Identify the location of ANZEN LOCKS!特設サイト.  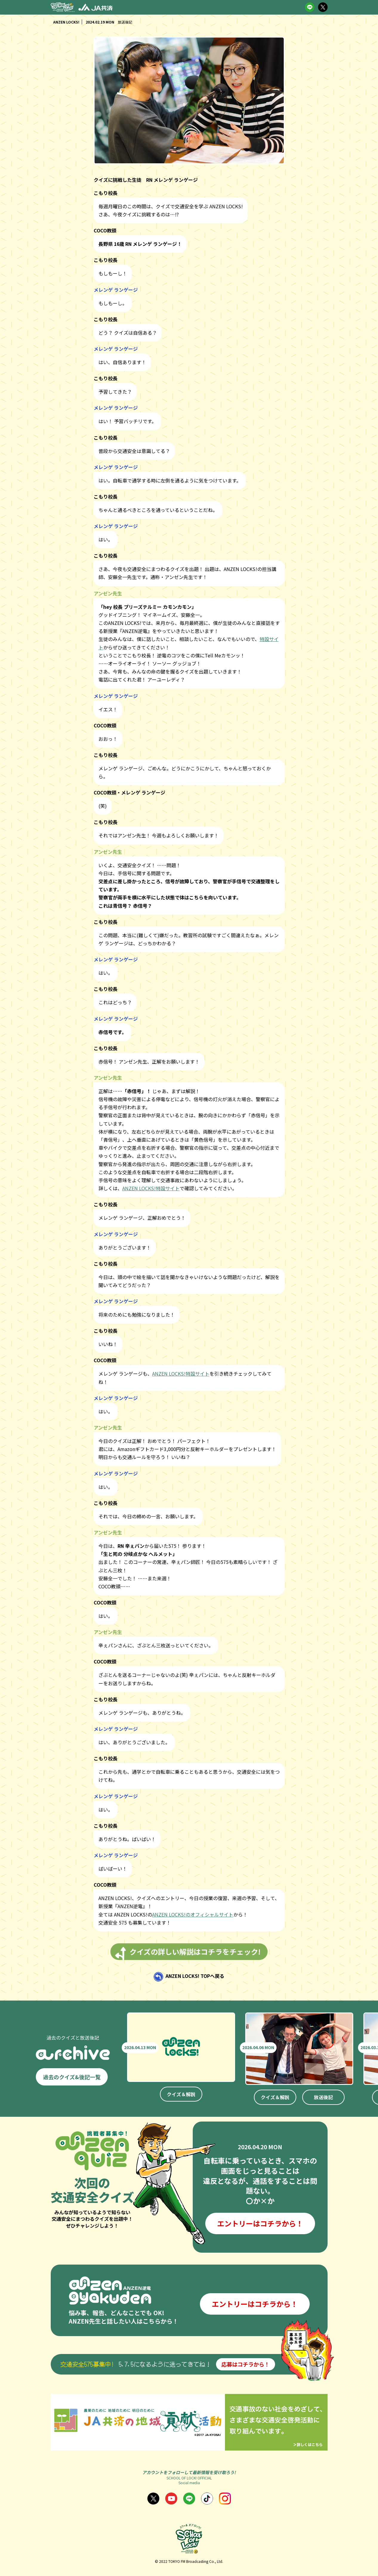
(151, 1188).